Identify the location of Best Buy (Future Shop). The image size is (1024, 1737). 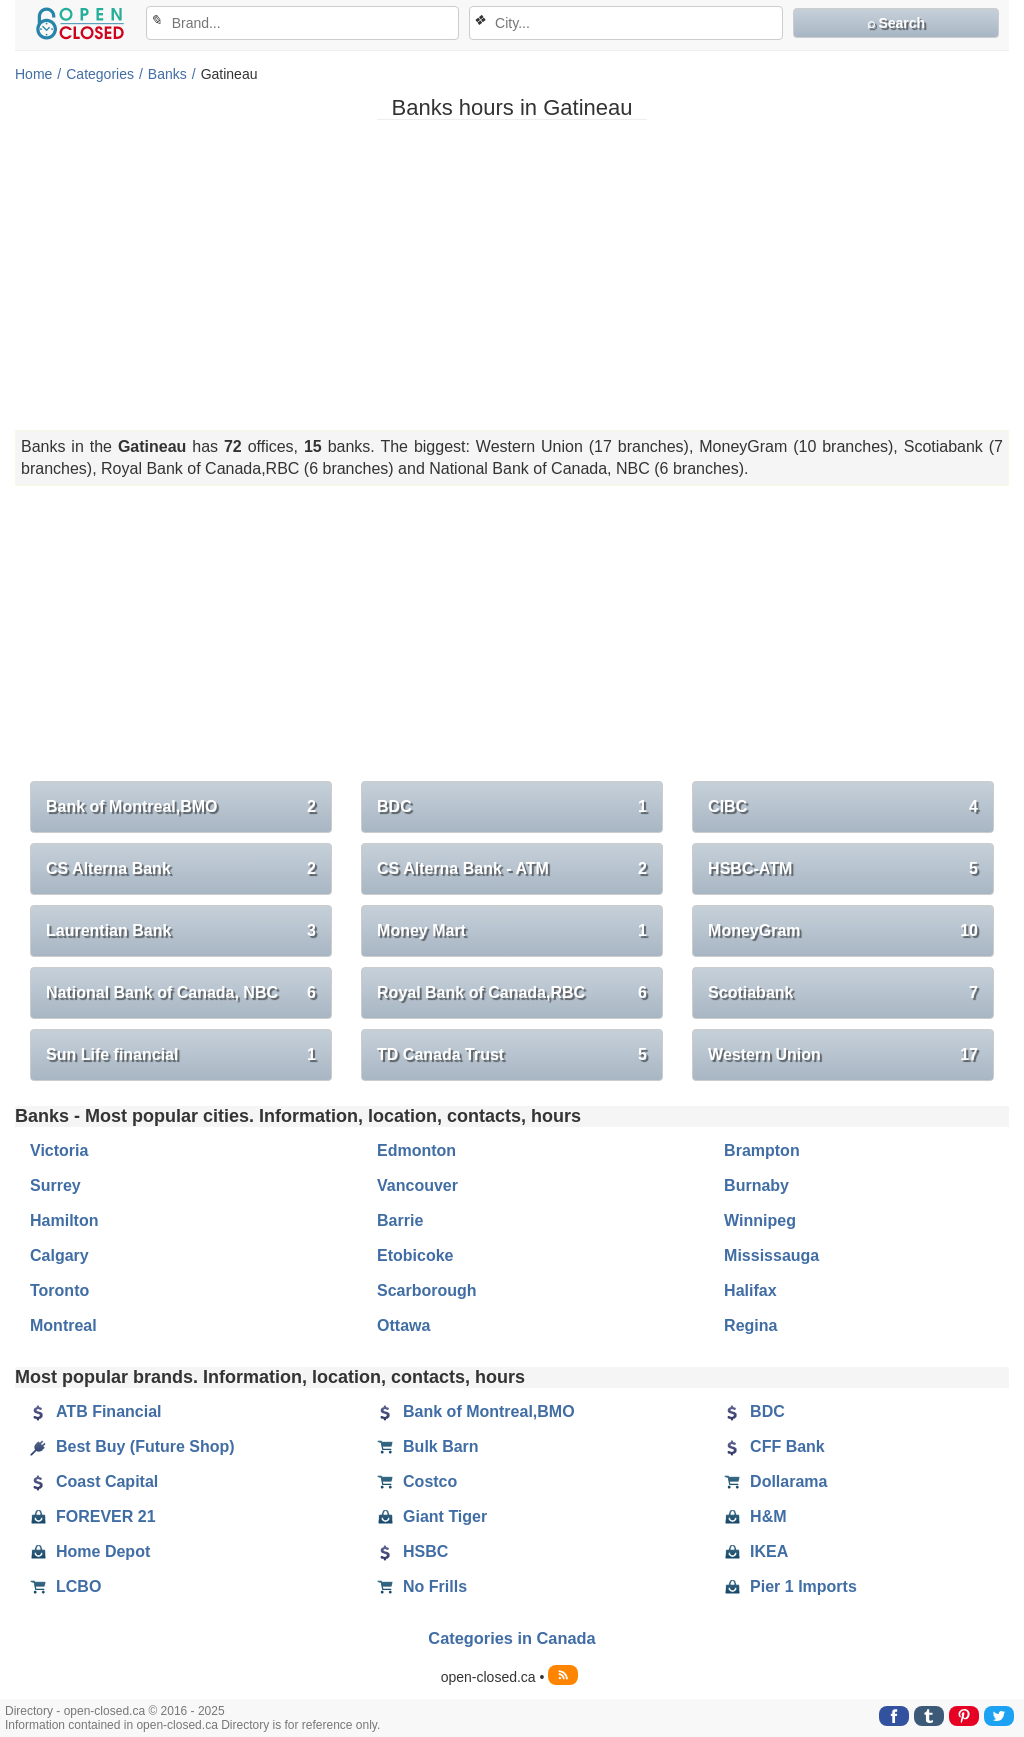
(132, 1447).